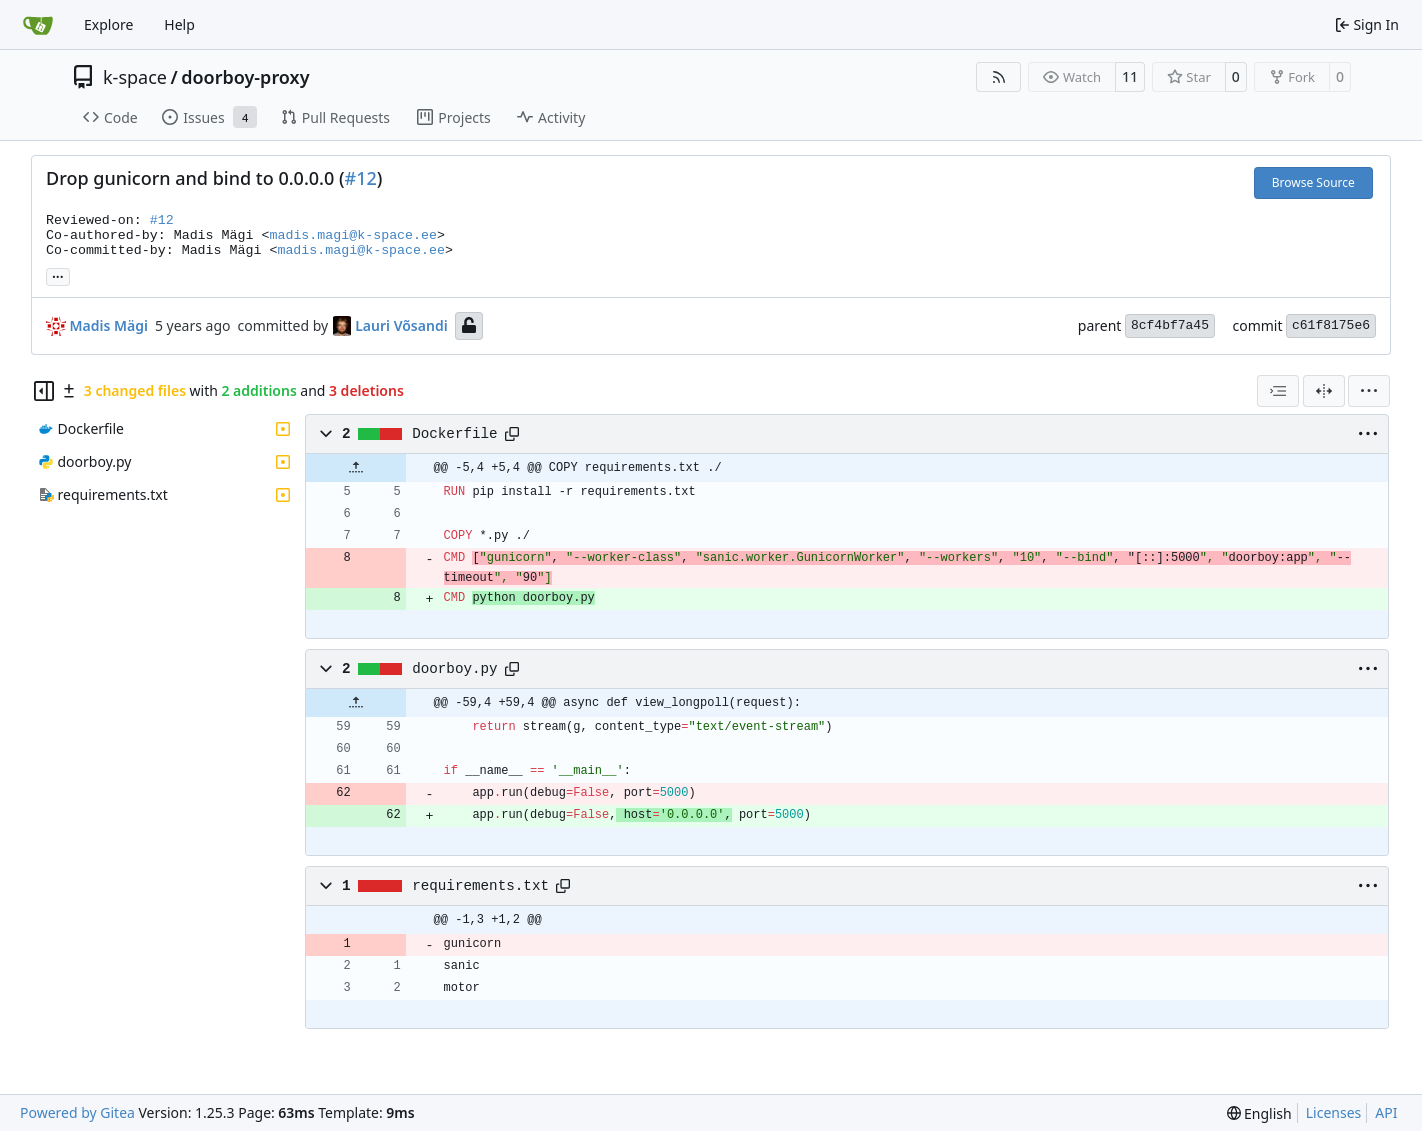 This screenshot has height=1131, width=1422. I want to click on k-space, so click(135, 77).